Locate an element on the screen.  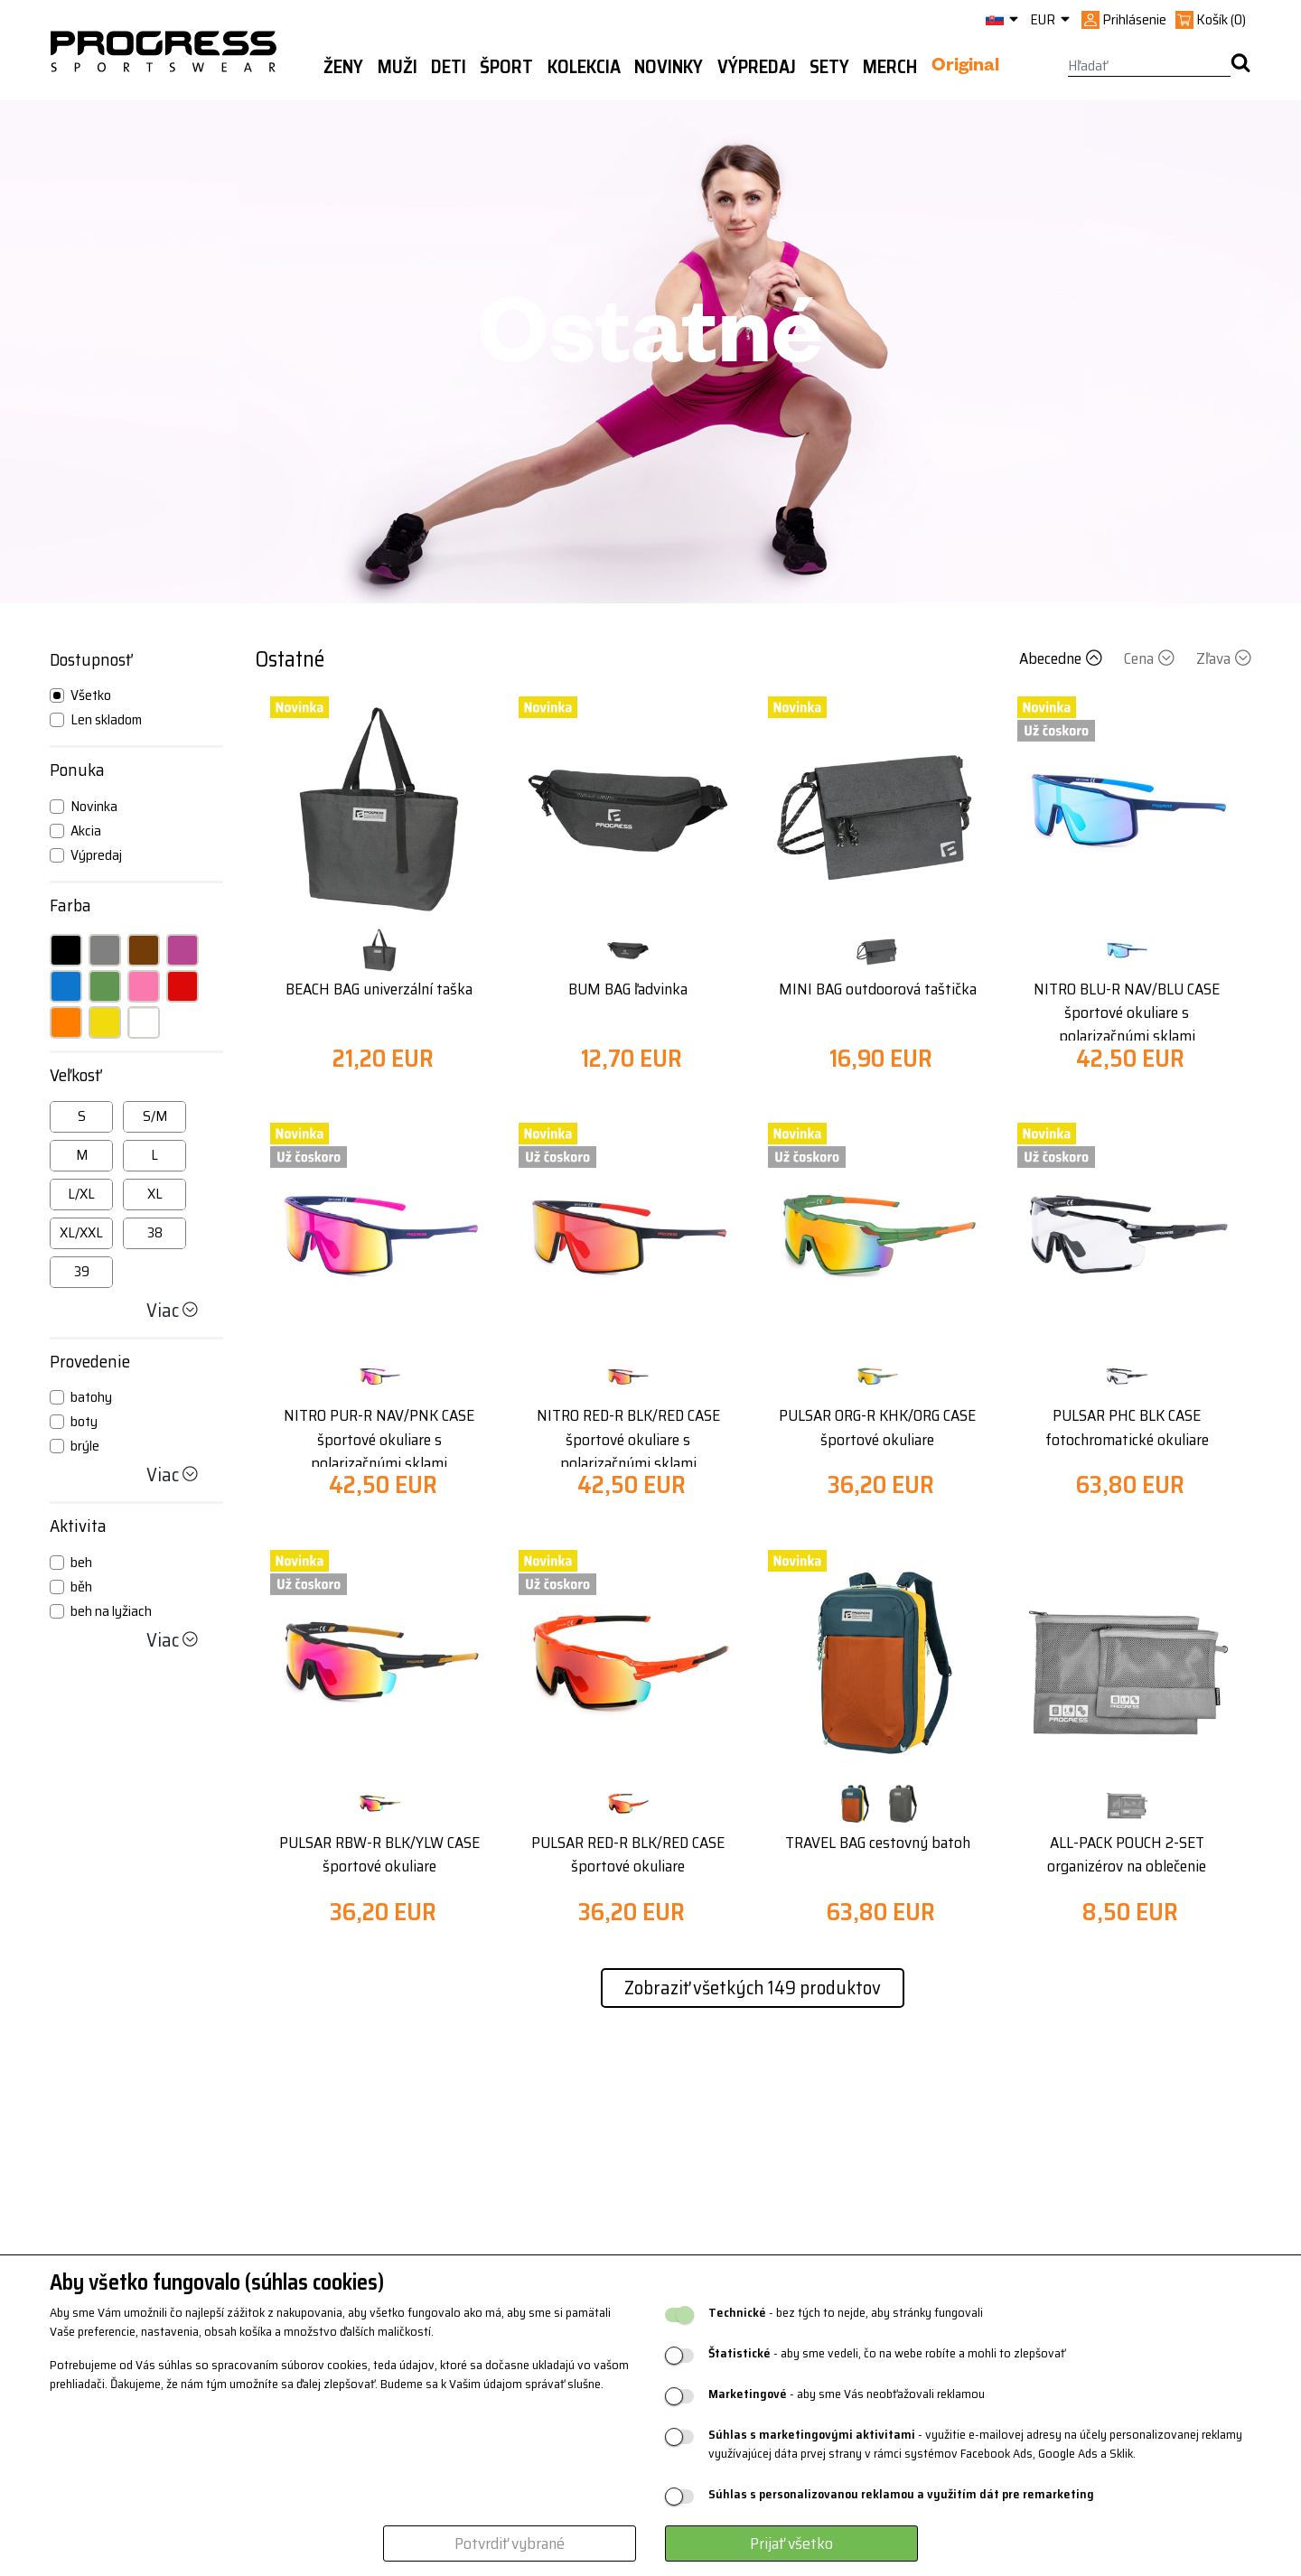
Výpredaj [button] is located at coordinates (756, 66).